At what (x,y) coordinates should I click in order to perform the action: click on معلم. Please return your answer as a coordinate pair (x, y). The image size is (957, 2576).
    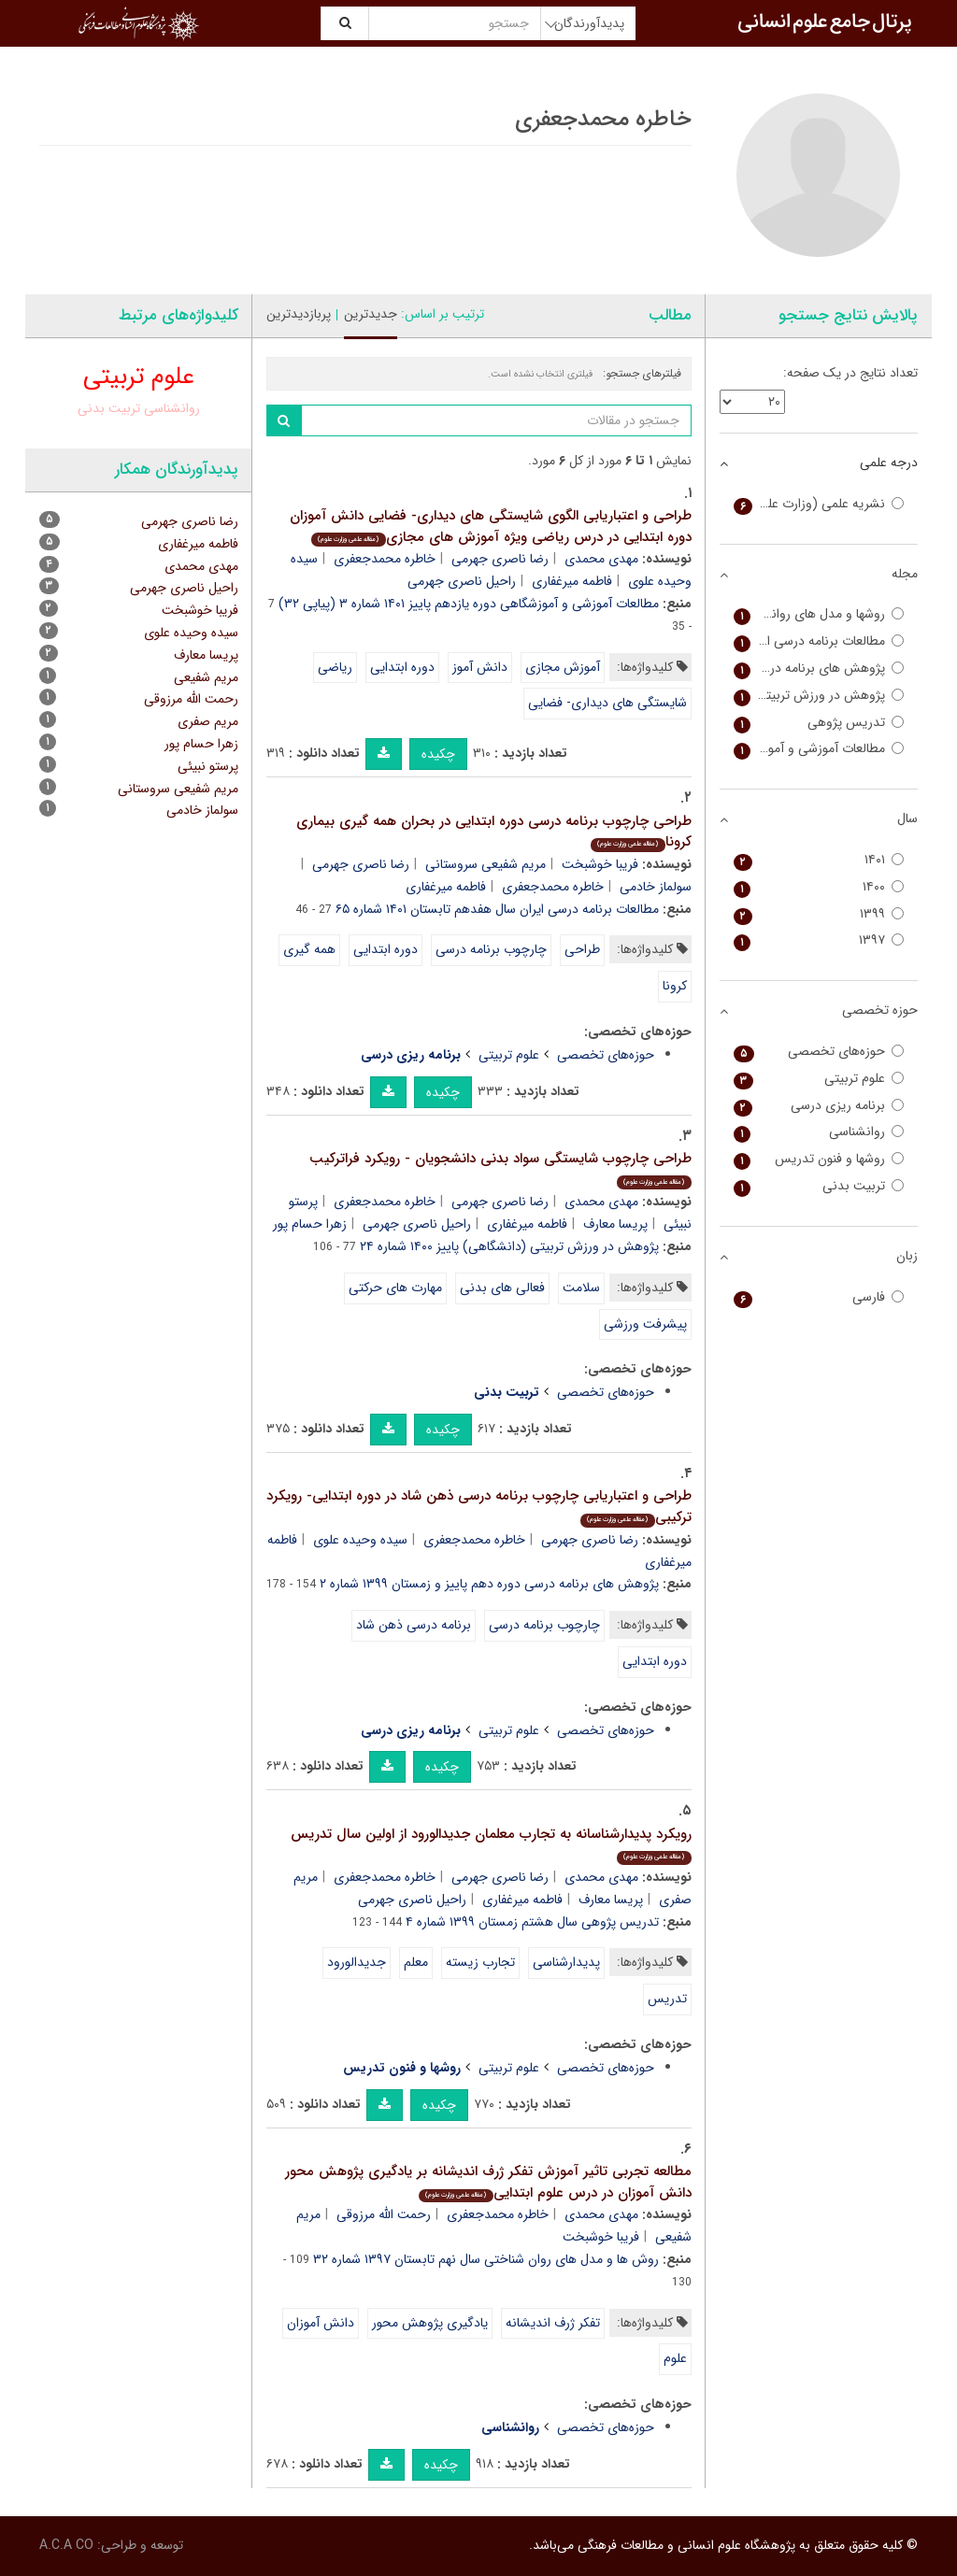
    Looking at the image, I should click on (416, 1962).